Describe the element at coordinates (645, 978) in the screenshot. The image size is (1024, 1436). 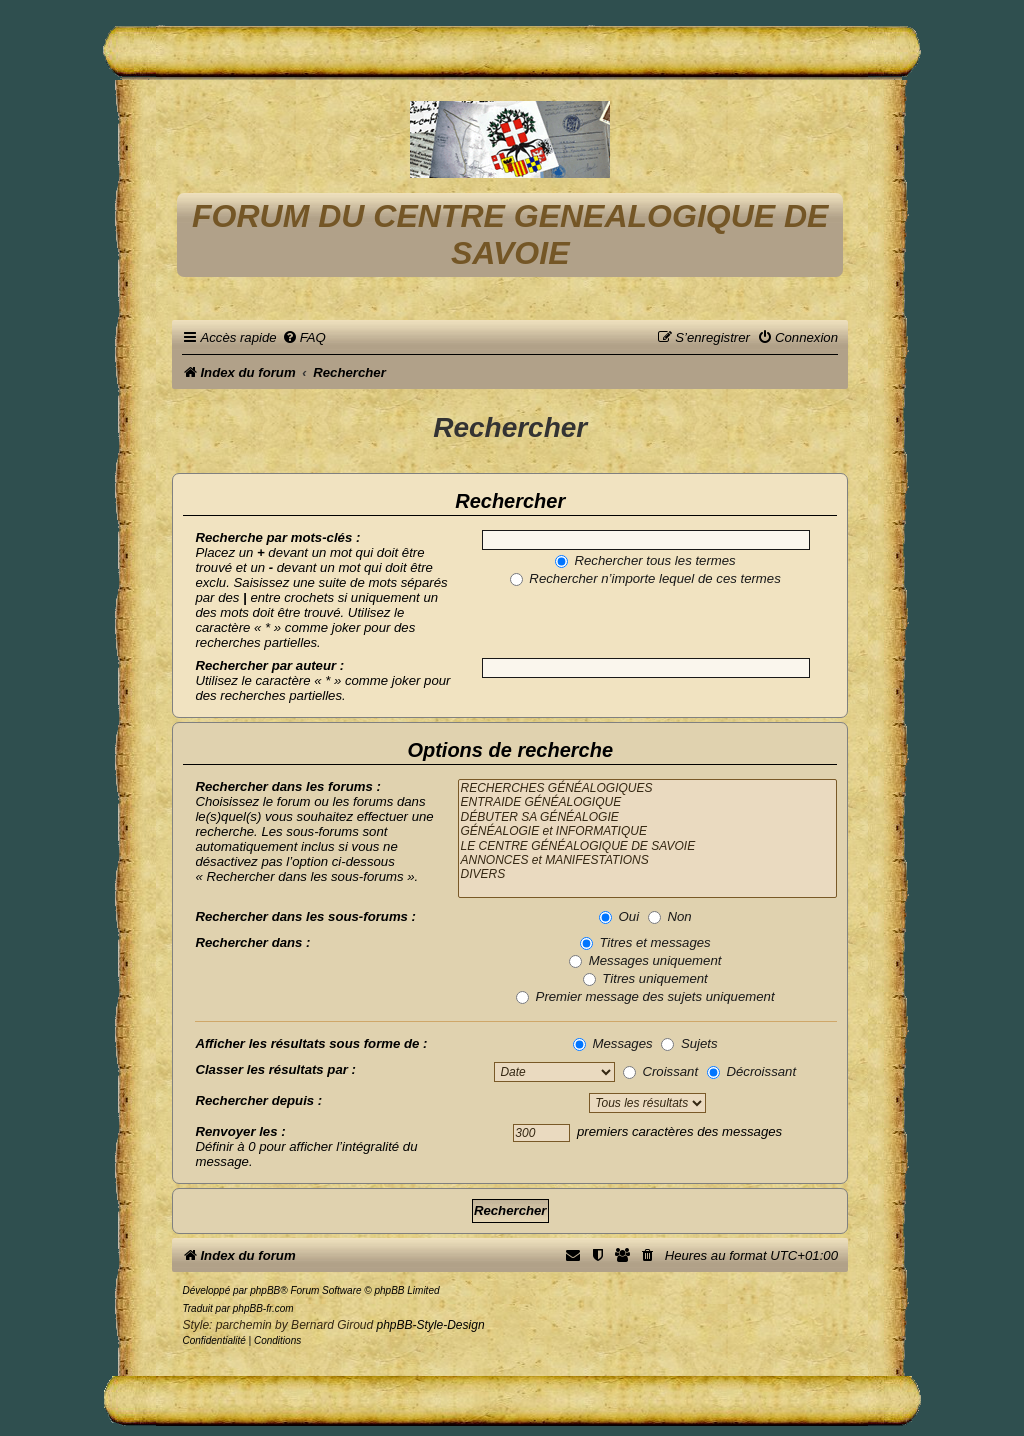
I see `Titres uniquement` at that location.